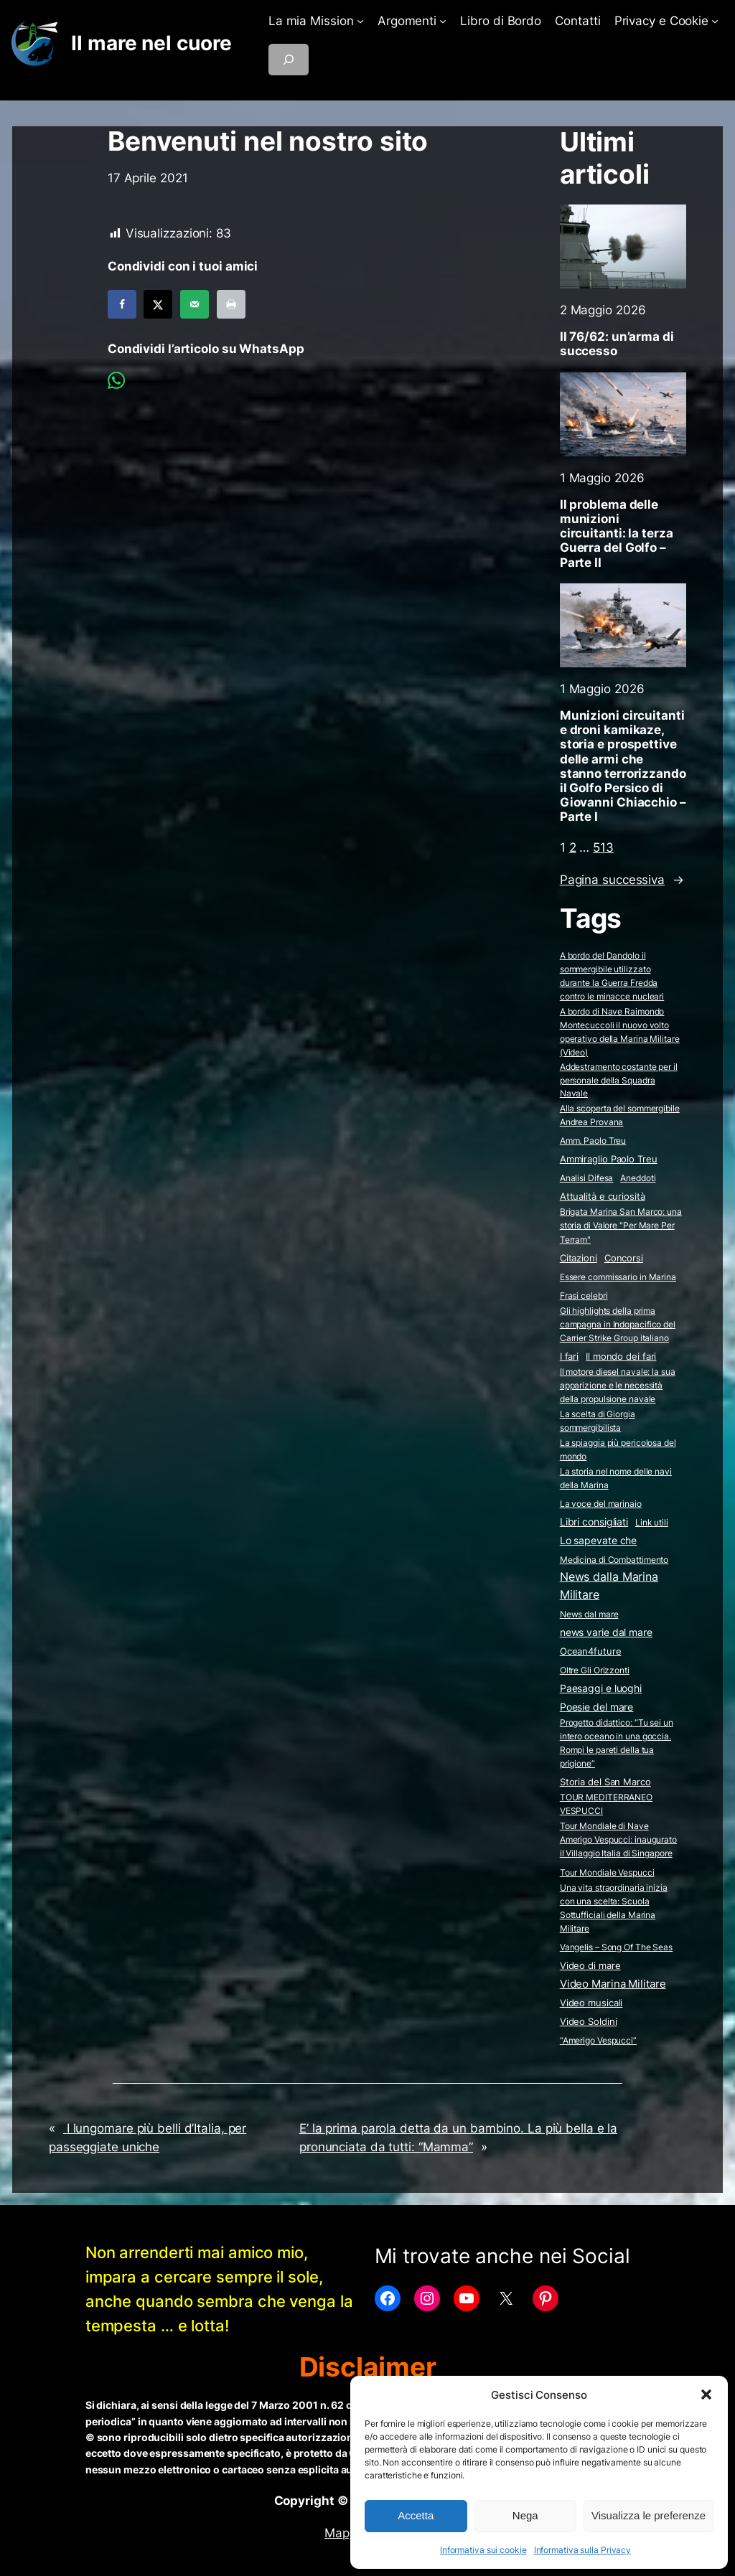  What do you see at coordinates (616, 533) in the screenshot?
I see `Il problema delle munizioni circuitanti: la terza Guerra del Golfo – Parte II` at bounding box center [616, 533].